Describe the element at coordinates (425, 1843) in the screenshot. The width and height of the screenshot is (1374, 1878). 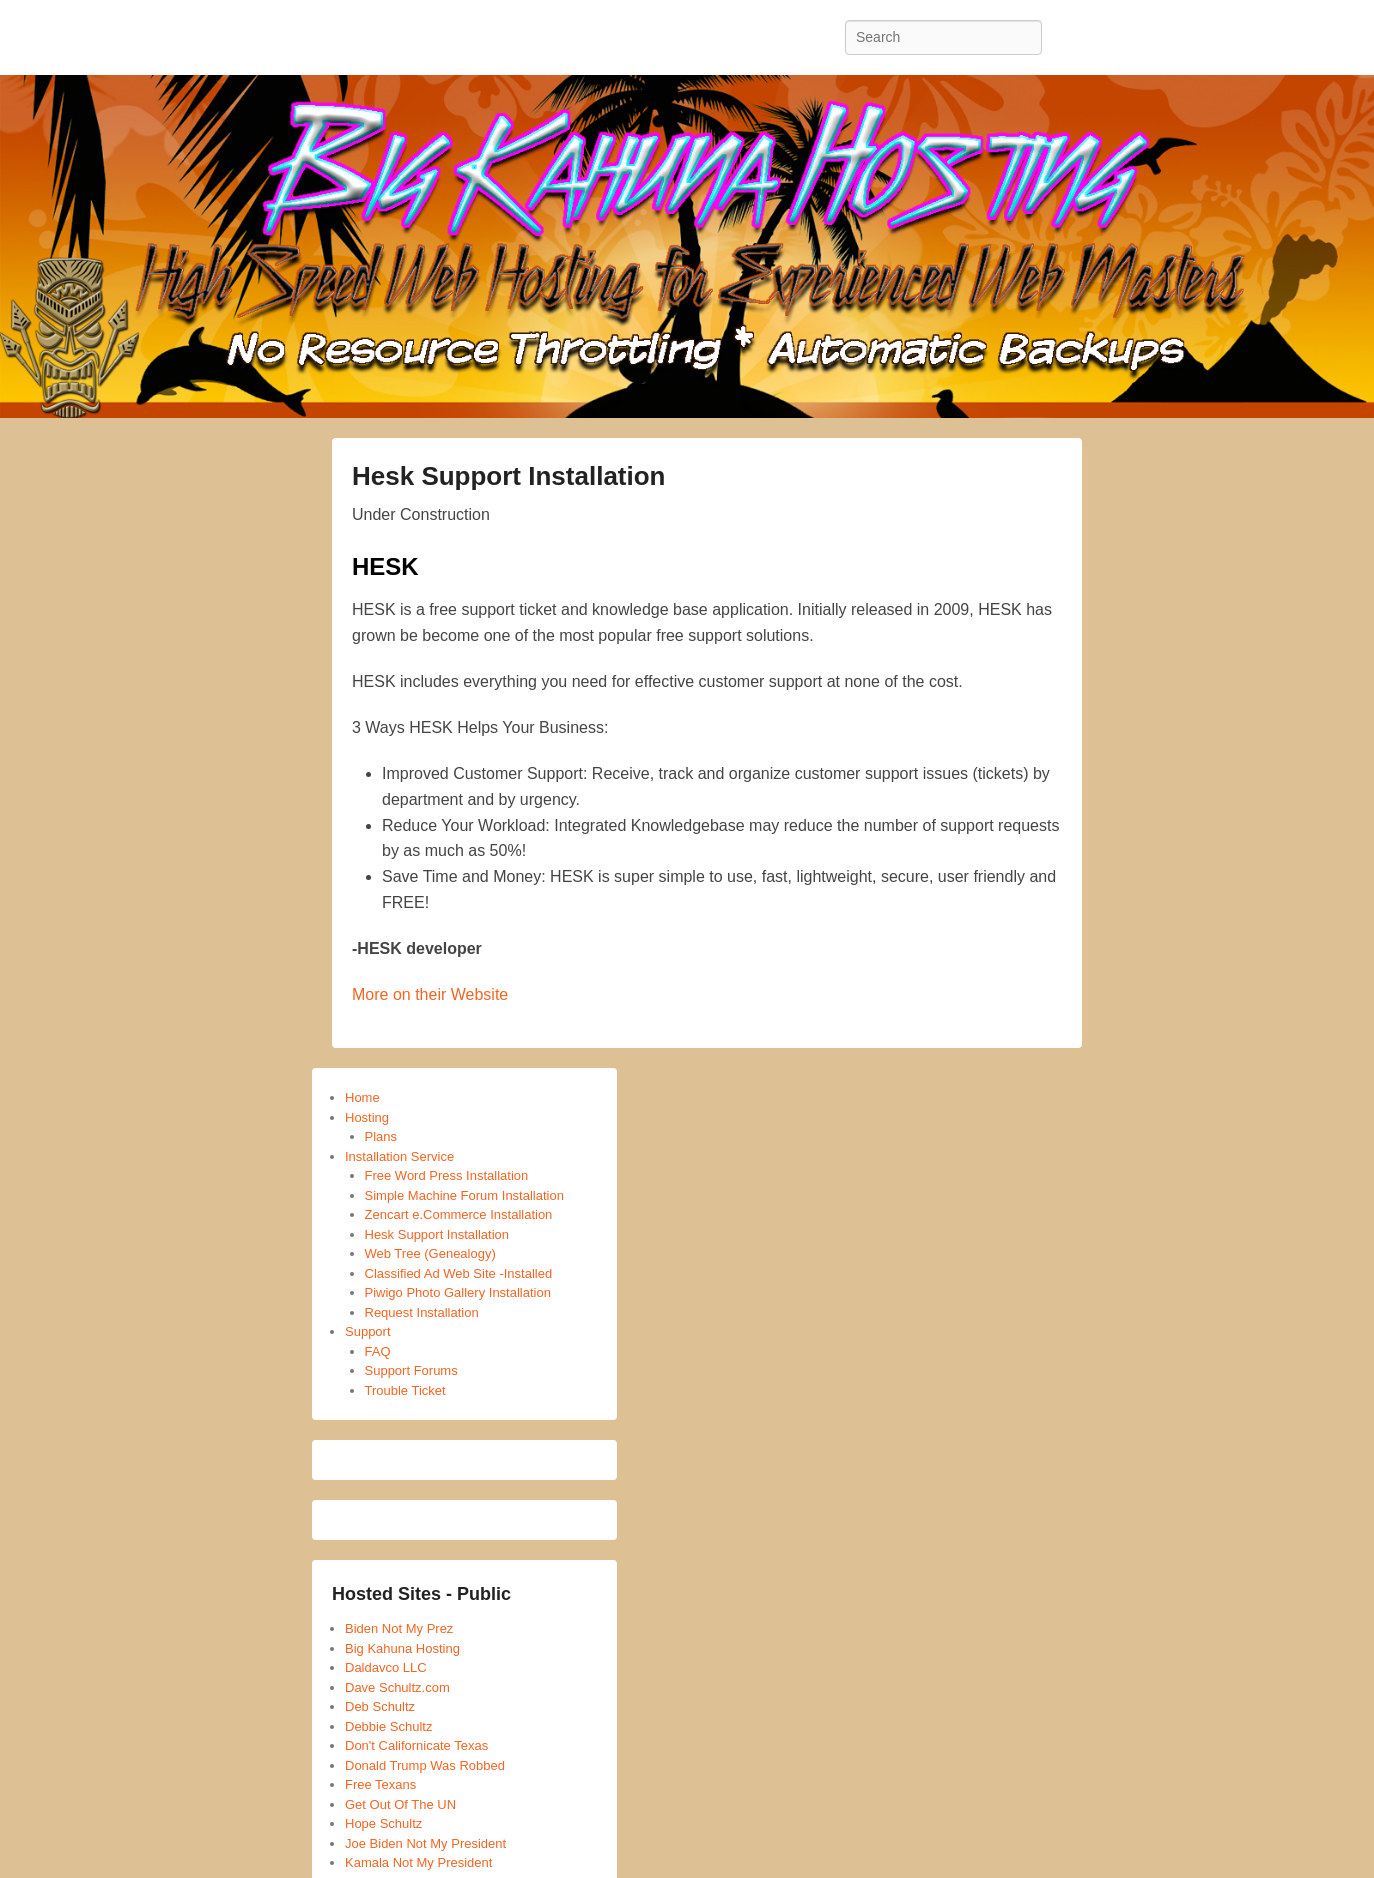
I see `Joe Biden Not My President` at that location.